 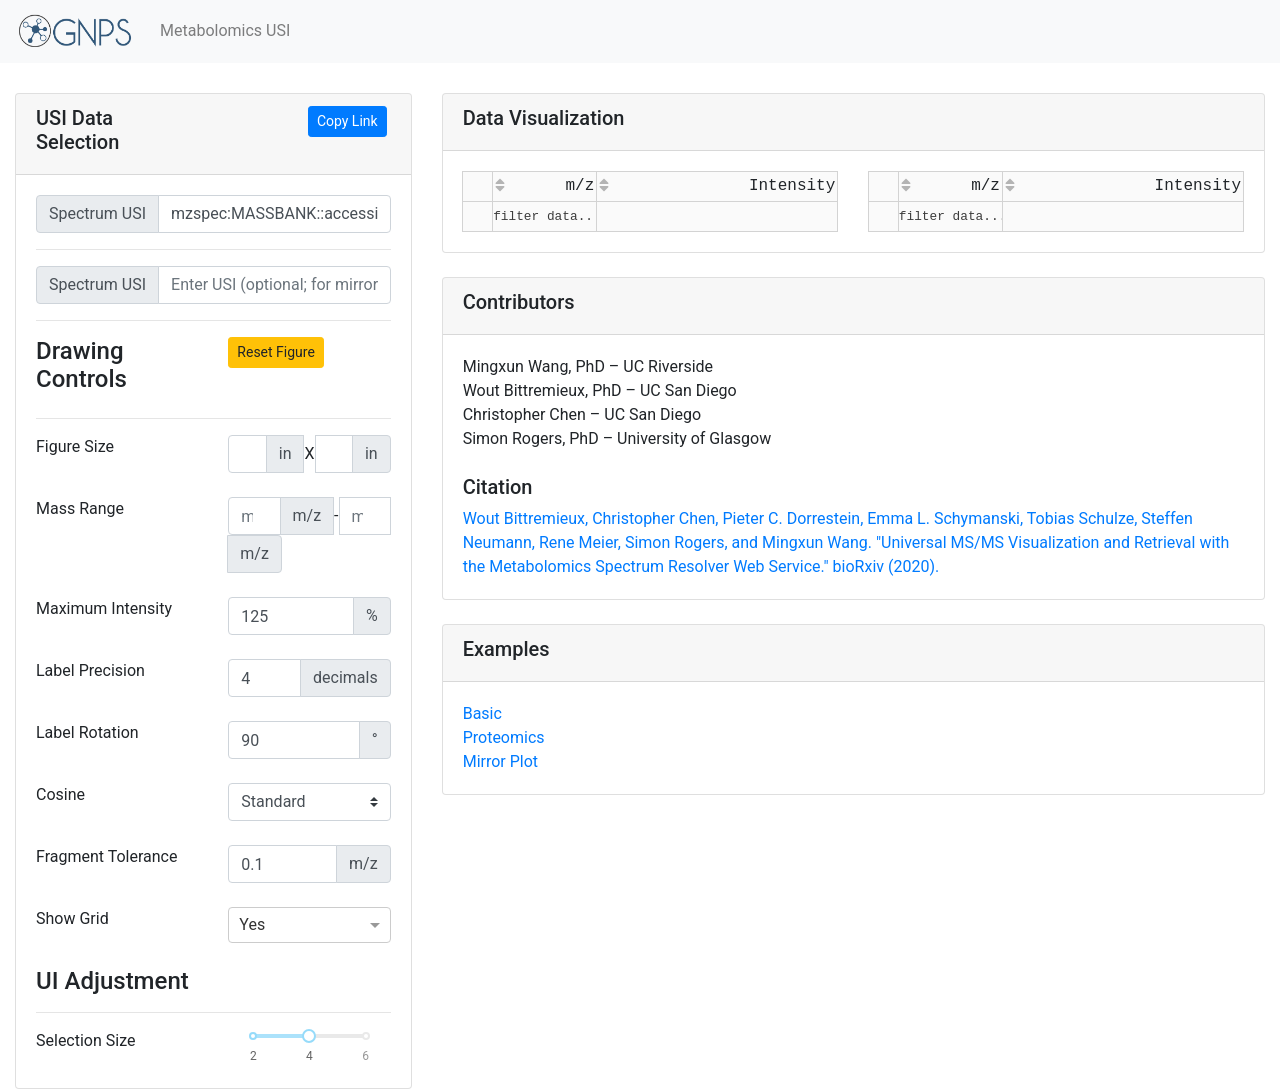 What do you see at coordinates (276, 352) in the screenshot?
I see `Reset Figure` at bounding box center [276, 352].